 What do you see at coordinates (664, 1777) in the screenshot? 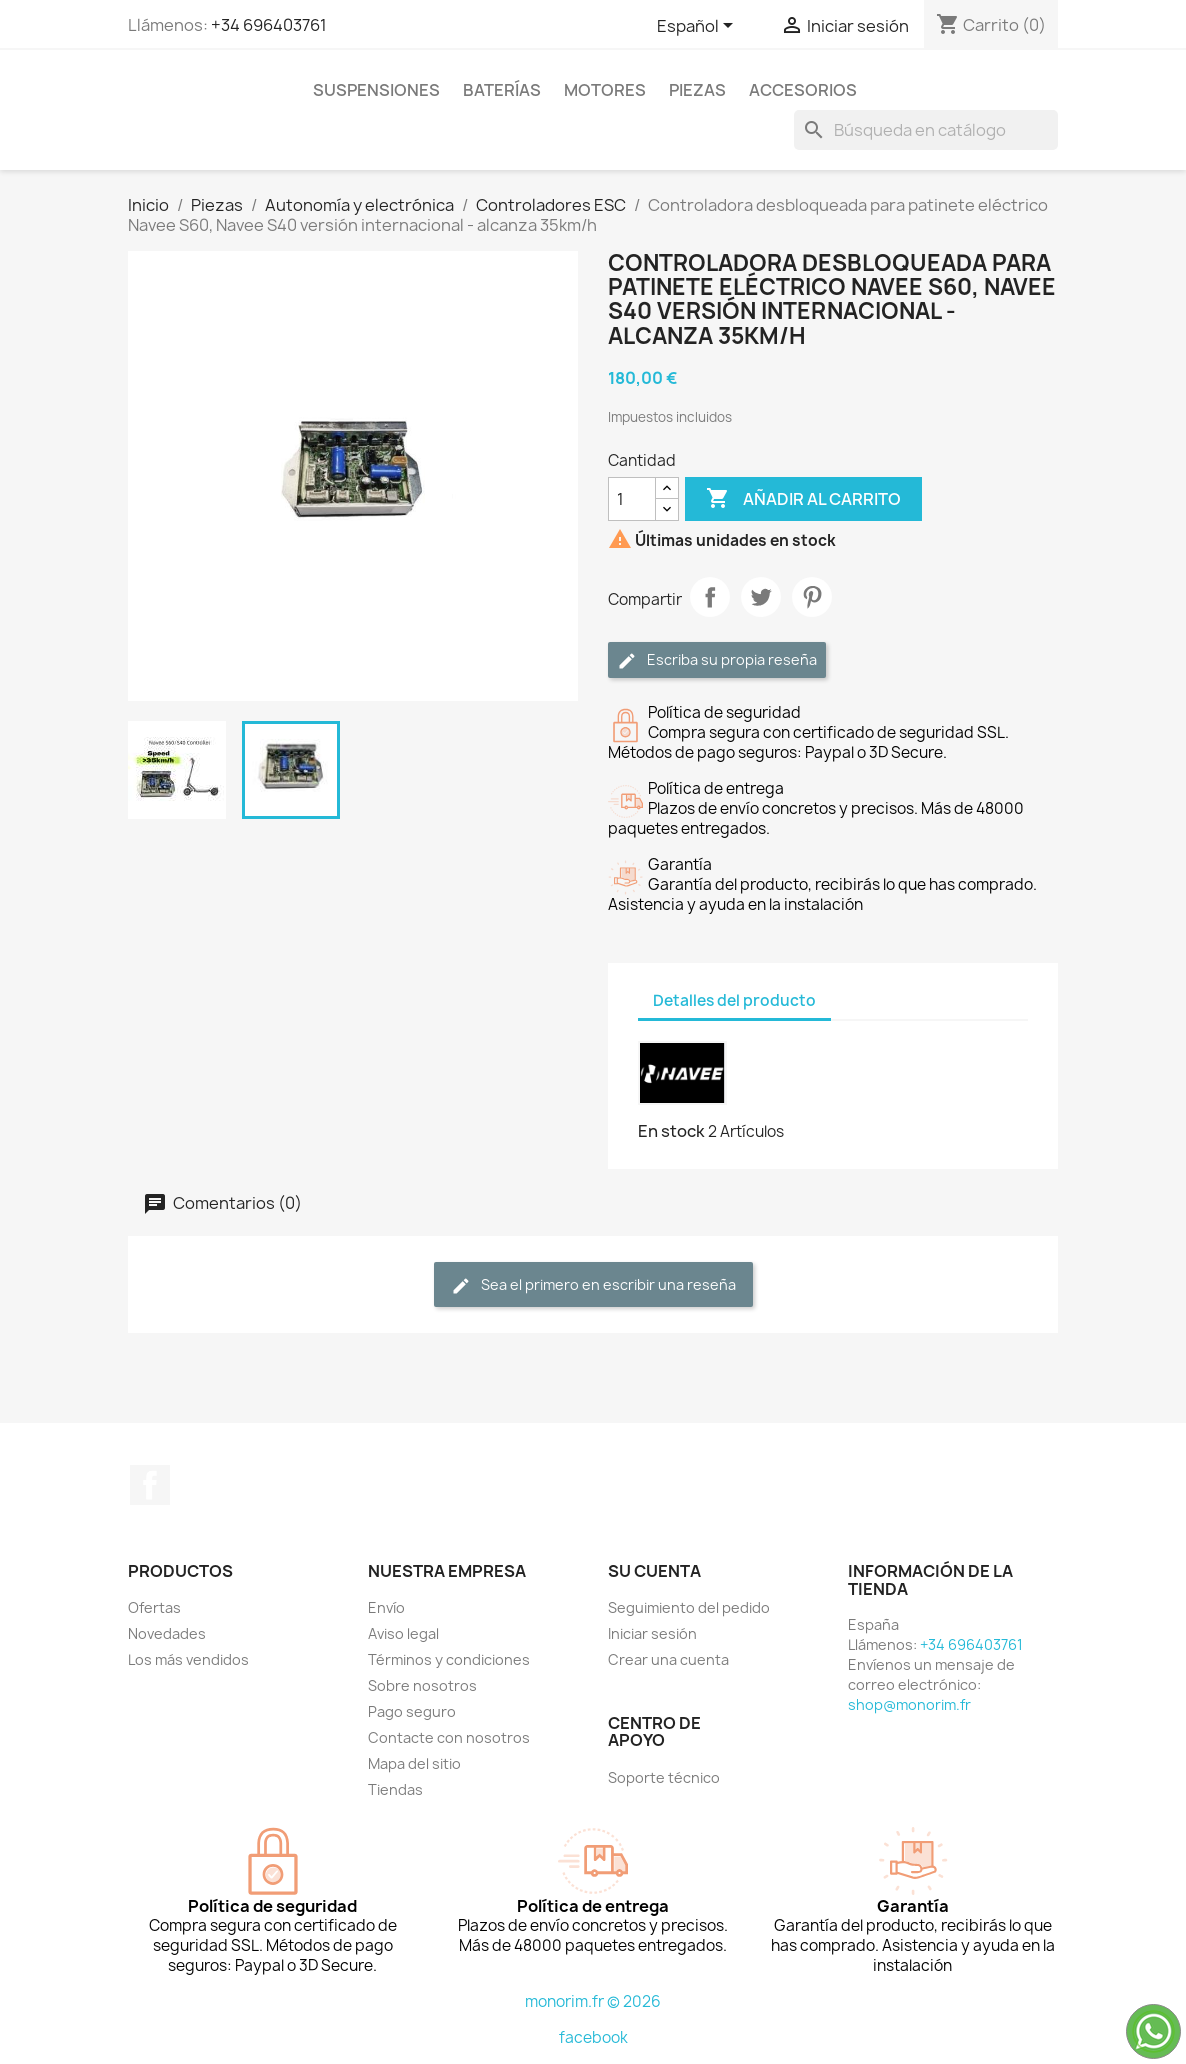
I see `Soporte técnico` at bounding box center [664, 1777].